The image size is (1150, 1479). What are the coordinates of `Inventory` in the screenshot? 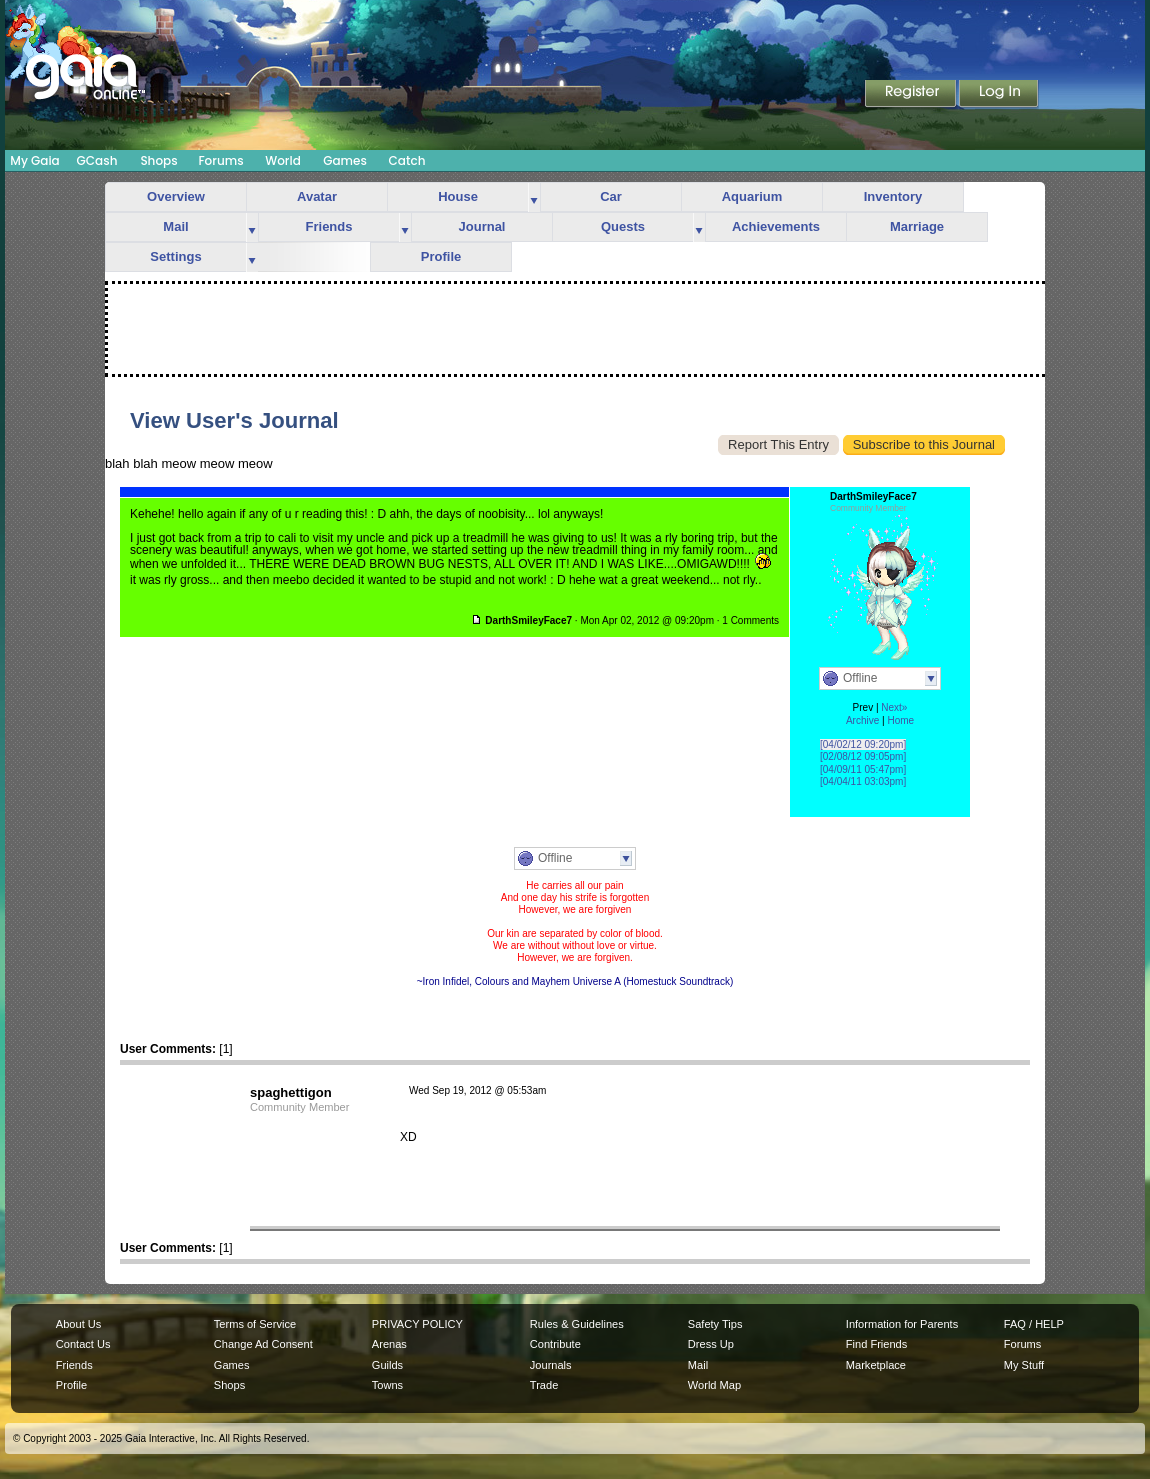 It's located at (893, 196).